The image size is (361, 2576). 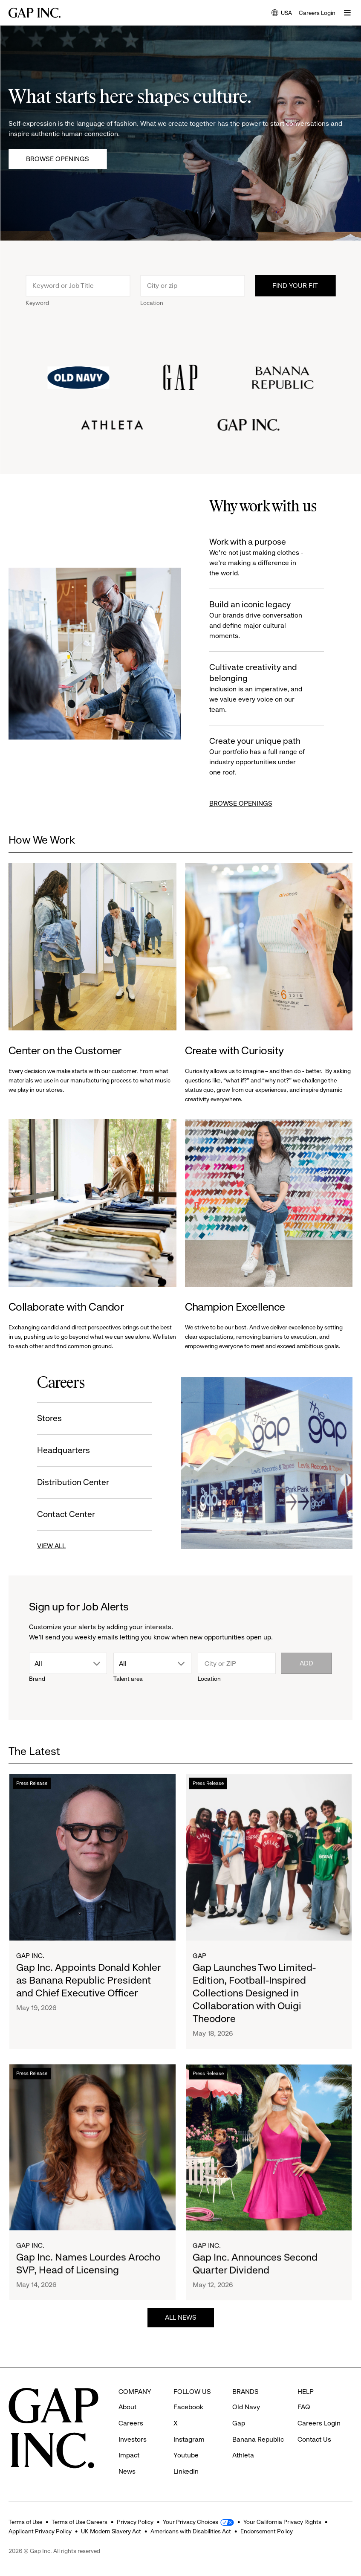 What do you see at coordinates (128, 1678) in the screenshot?
I see `Talent area` at bounding box center [128, 1678].